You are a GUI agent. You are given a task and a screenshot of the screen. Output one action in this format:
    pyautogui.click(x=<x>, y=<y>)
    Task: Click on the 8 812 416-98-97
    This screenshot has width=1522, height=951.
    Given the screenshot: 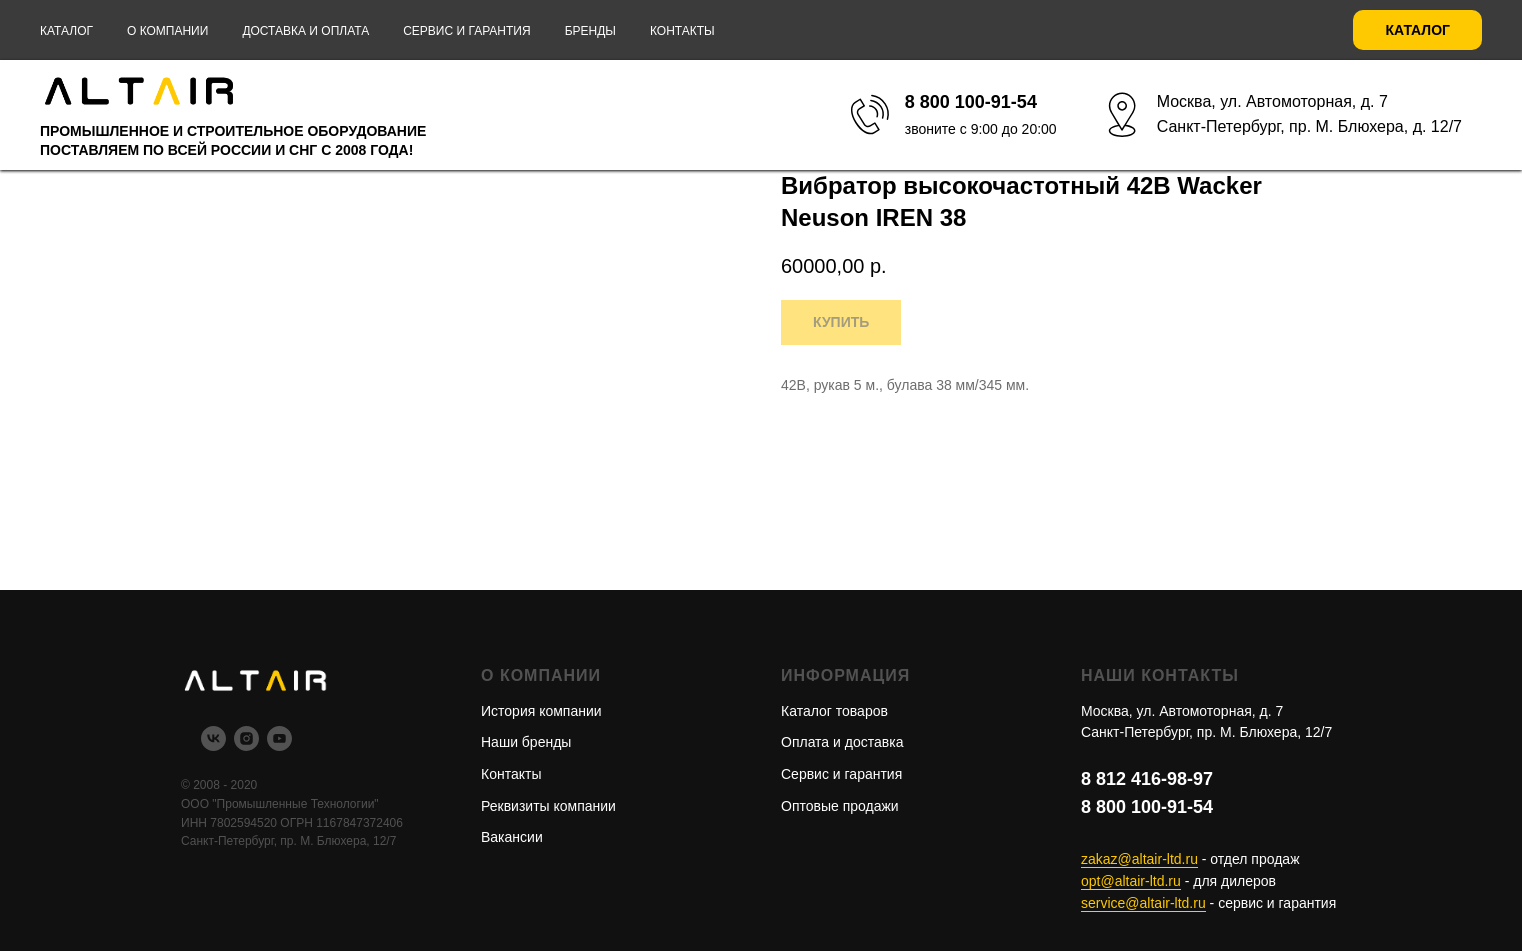 What is the action you would take?
    pyautogui.click(x=1147, y=779)
    